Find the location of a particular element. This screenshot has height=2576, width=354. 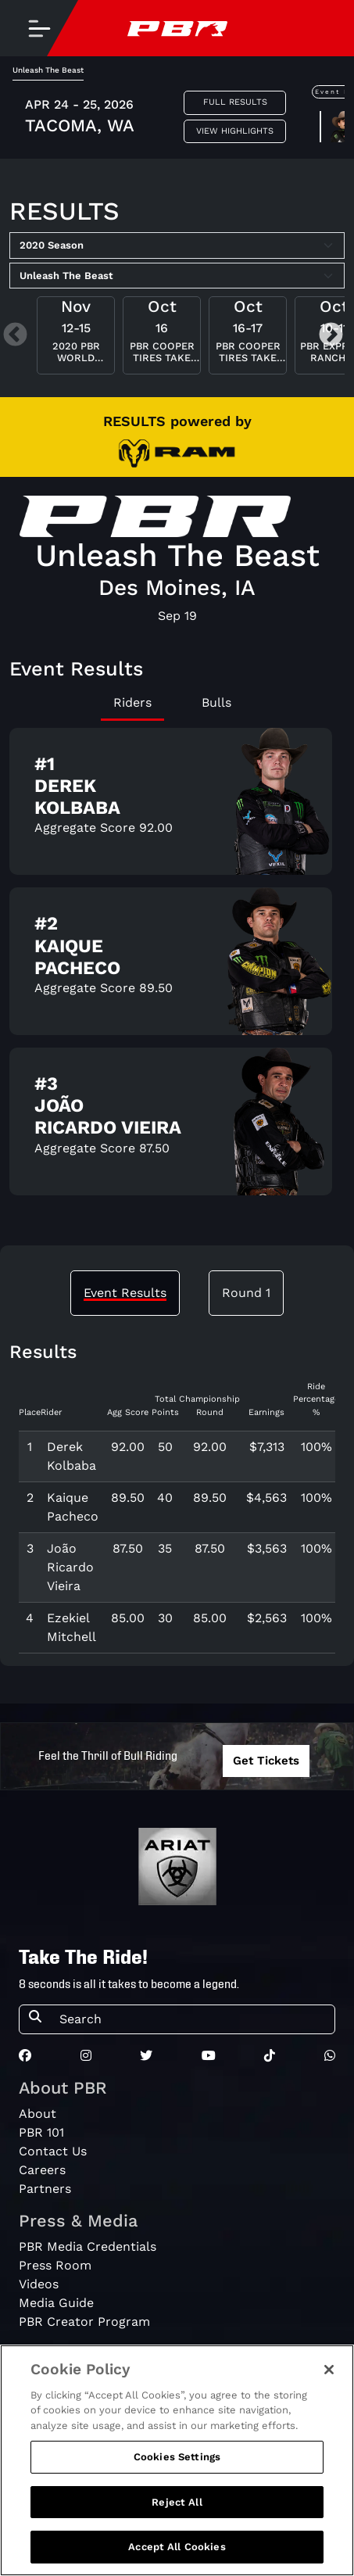

Careers is located at coordinates (42, 2169).